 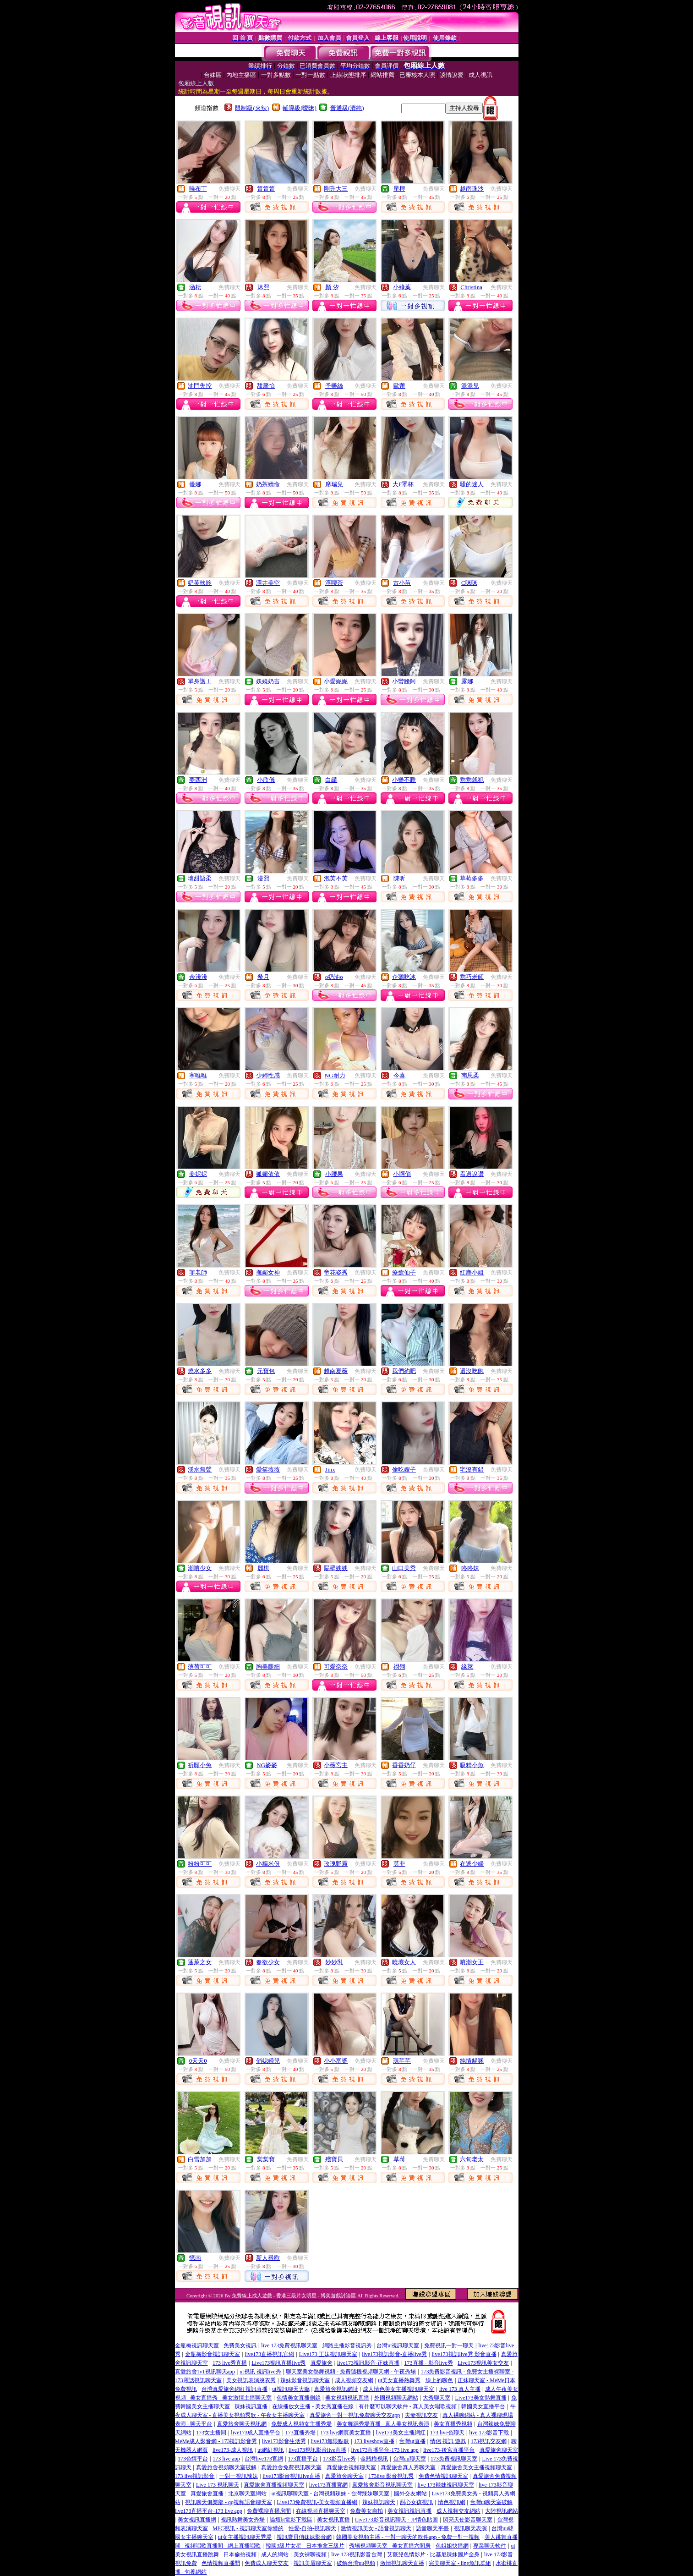 What do you see at coordinates (472, 1272) in the screenshot?
I see `紅塵小姐` at bounding box center [472, 1272].